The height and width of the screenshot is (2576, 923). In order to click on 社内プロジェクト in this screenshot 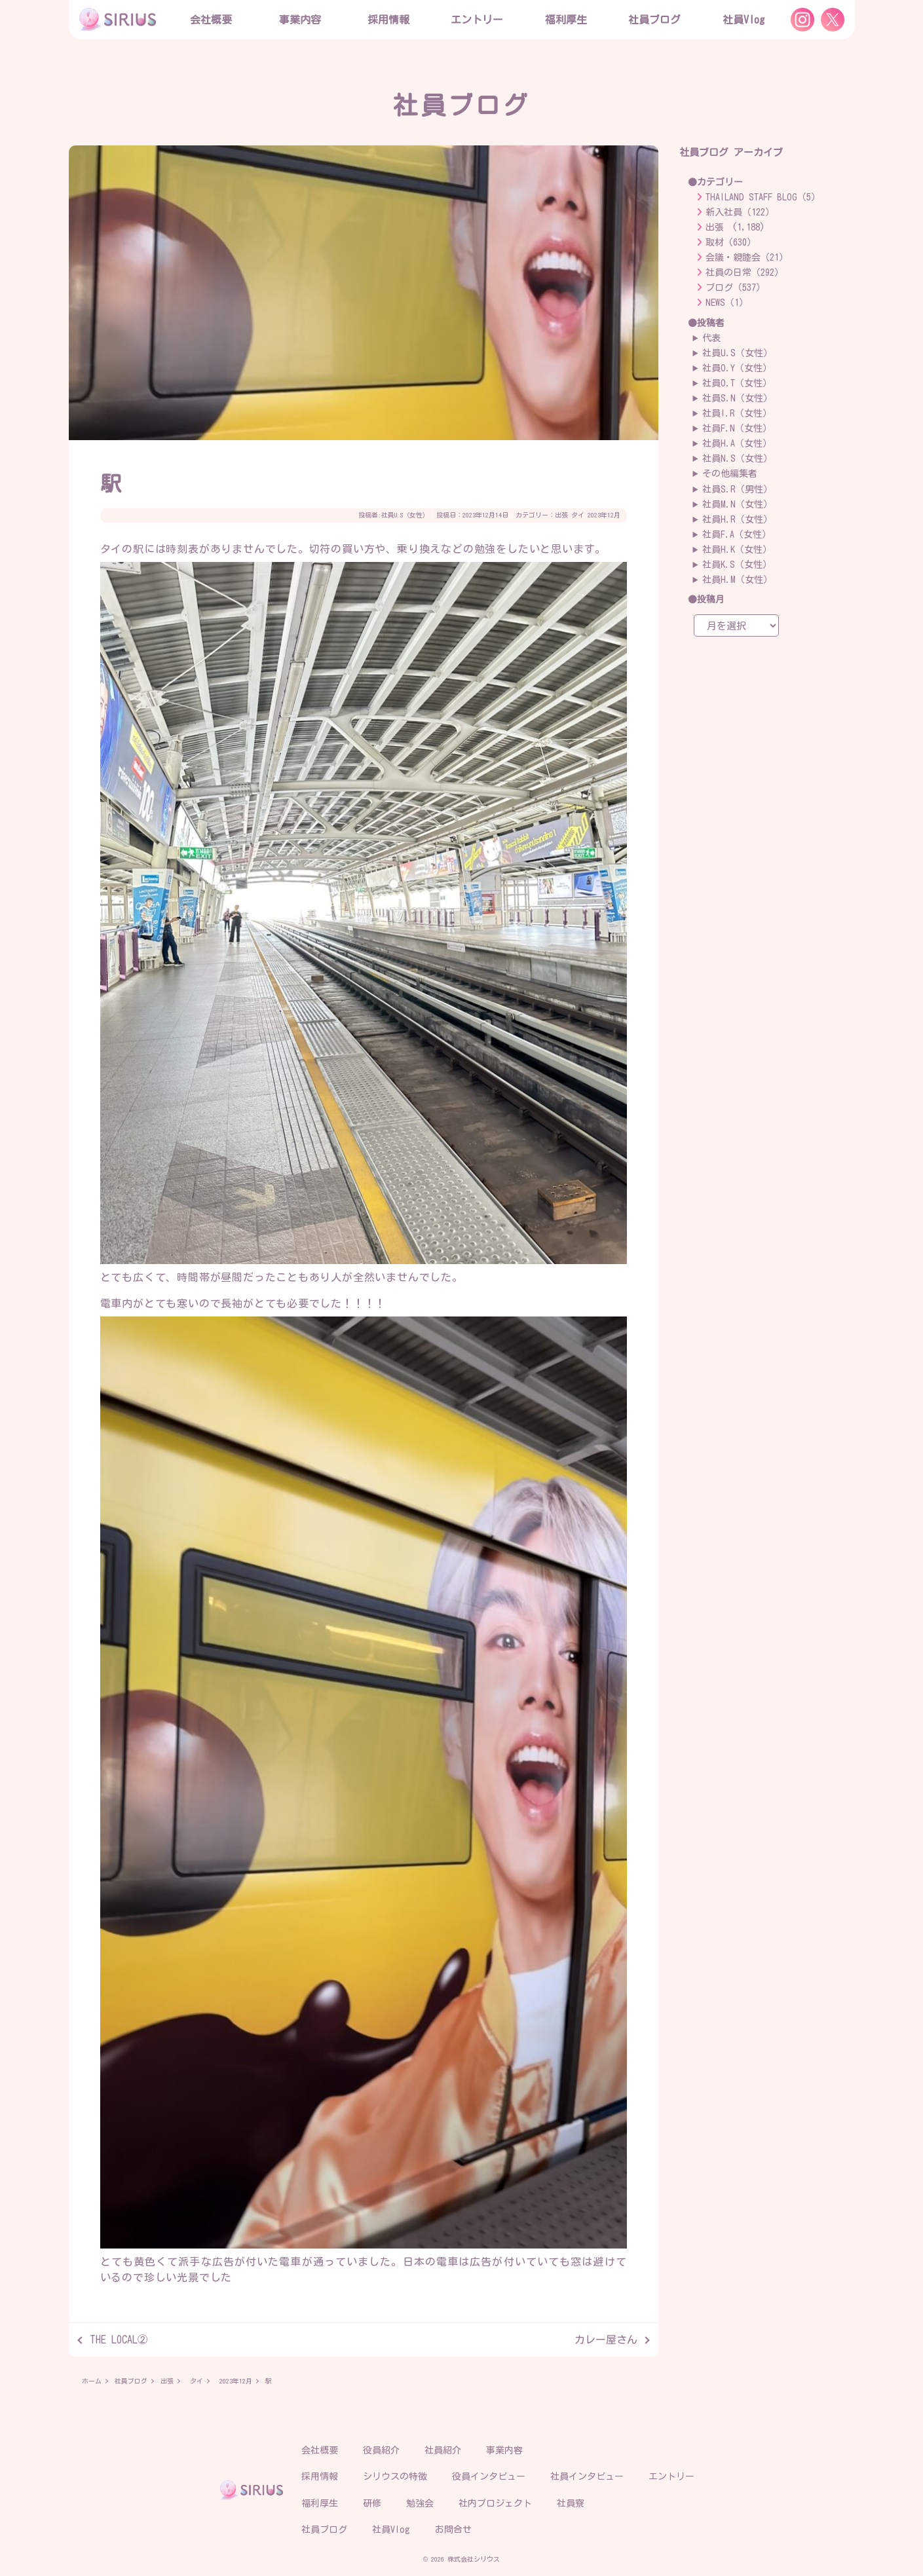, I will do `click(495, 2503)`.